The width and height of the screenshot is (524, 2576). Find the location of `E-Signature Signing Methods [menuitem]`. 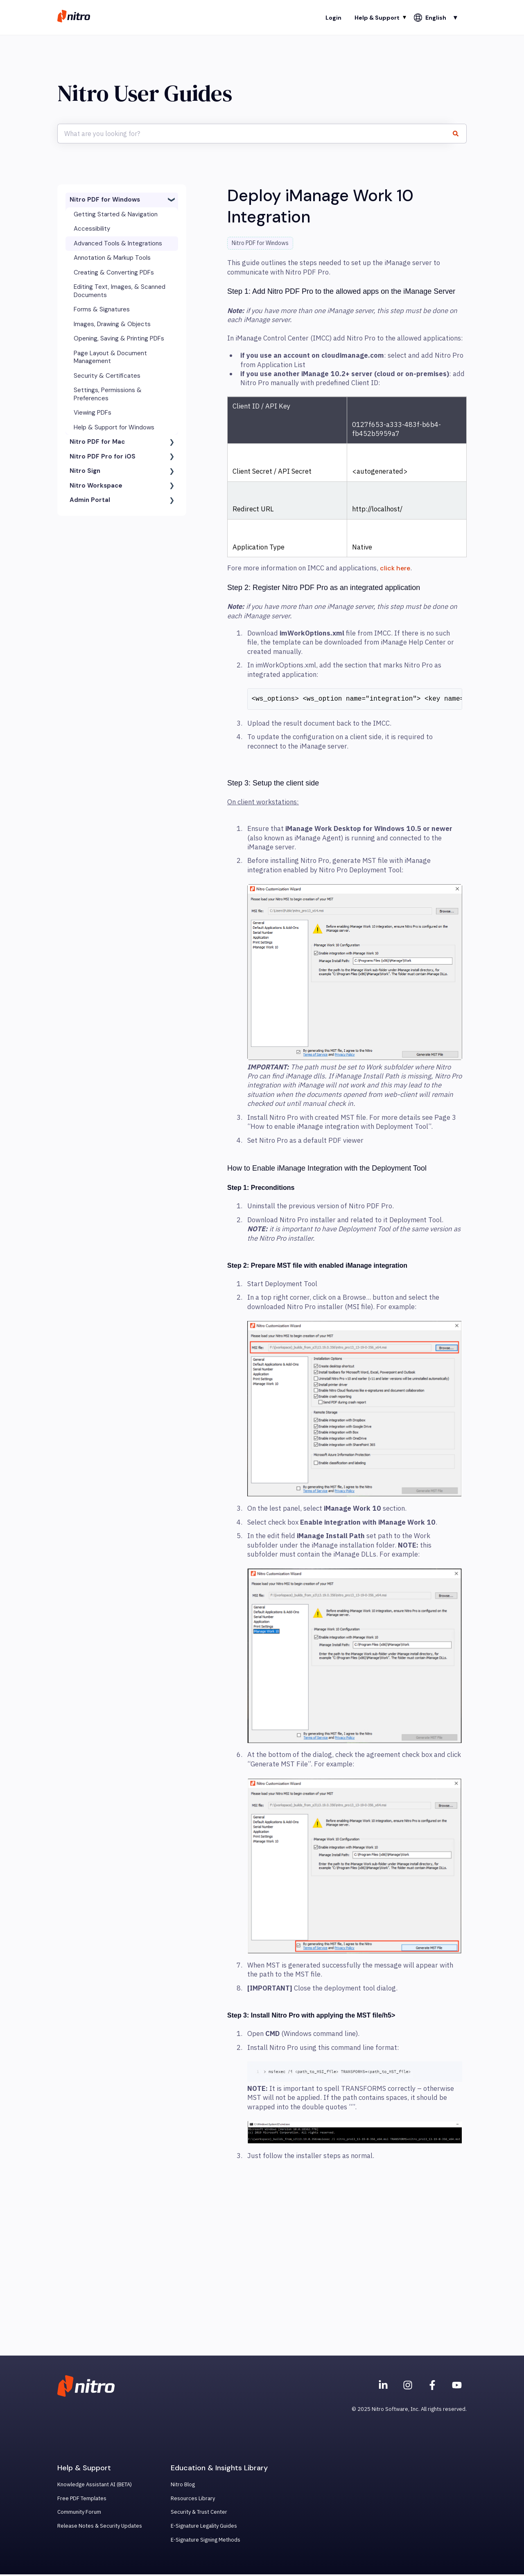

E-Signature Signing Methods [menuitem] is located at coordinates (205, 2541).